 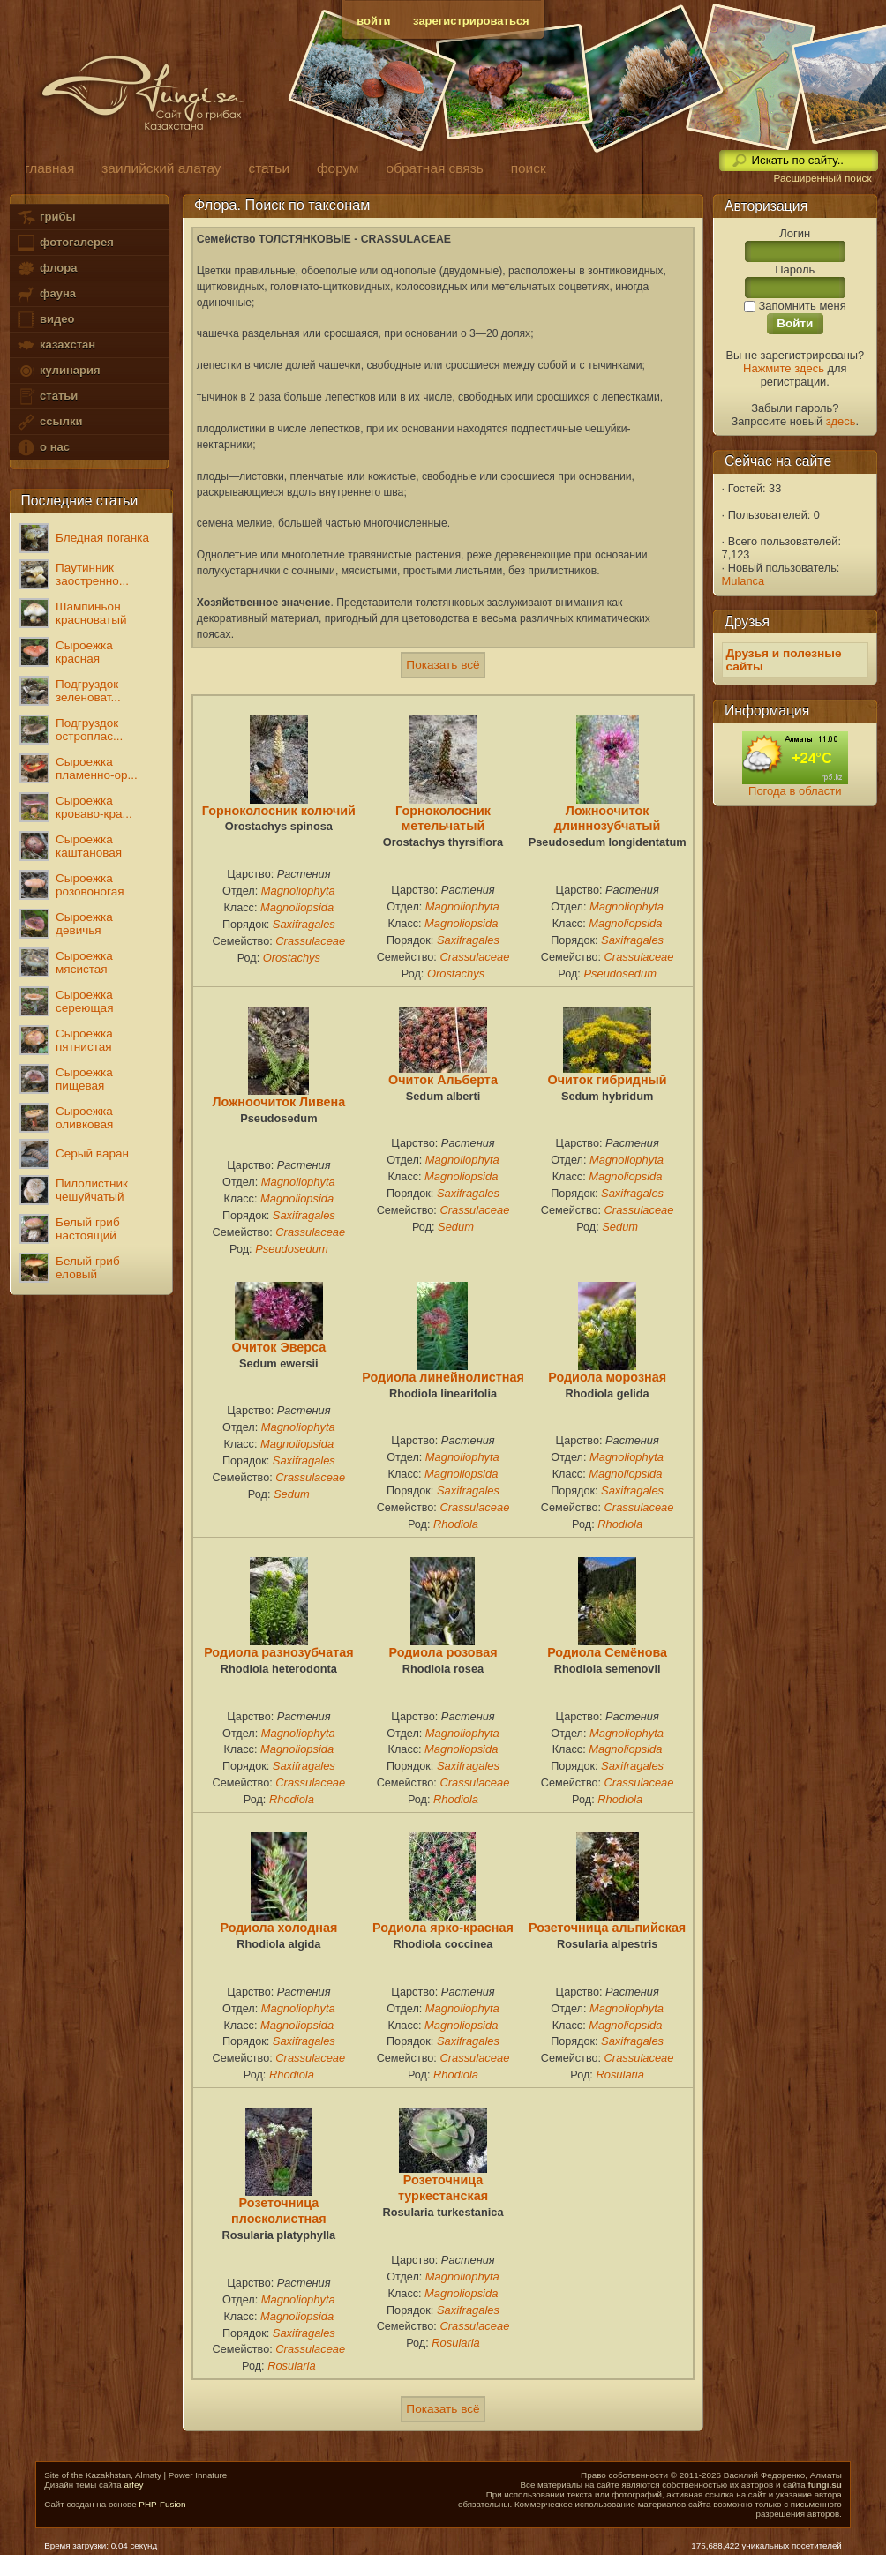 I want to click on зарегистрироваться, so click(x=471, y=20).